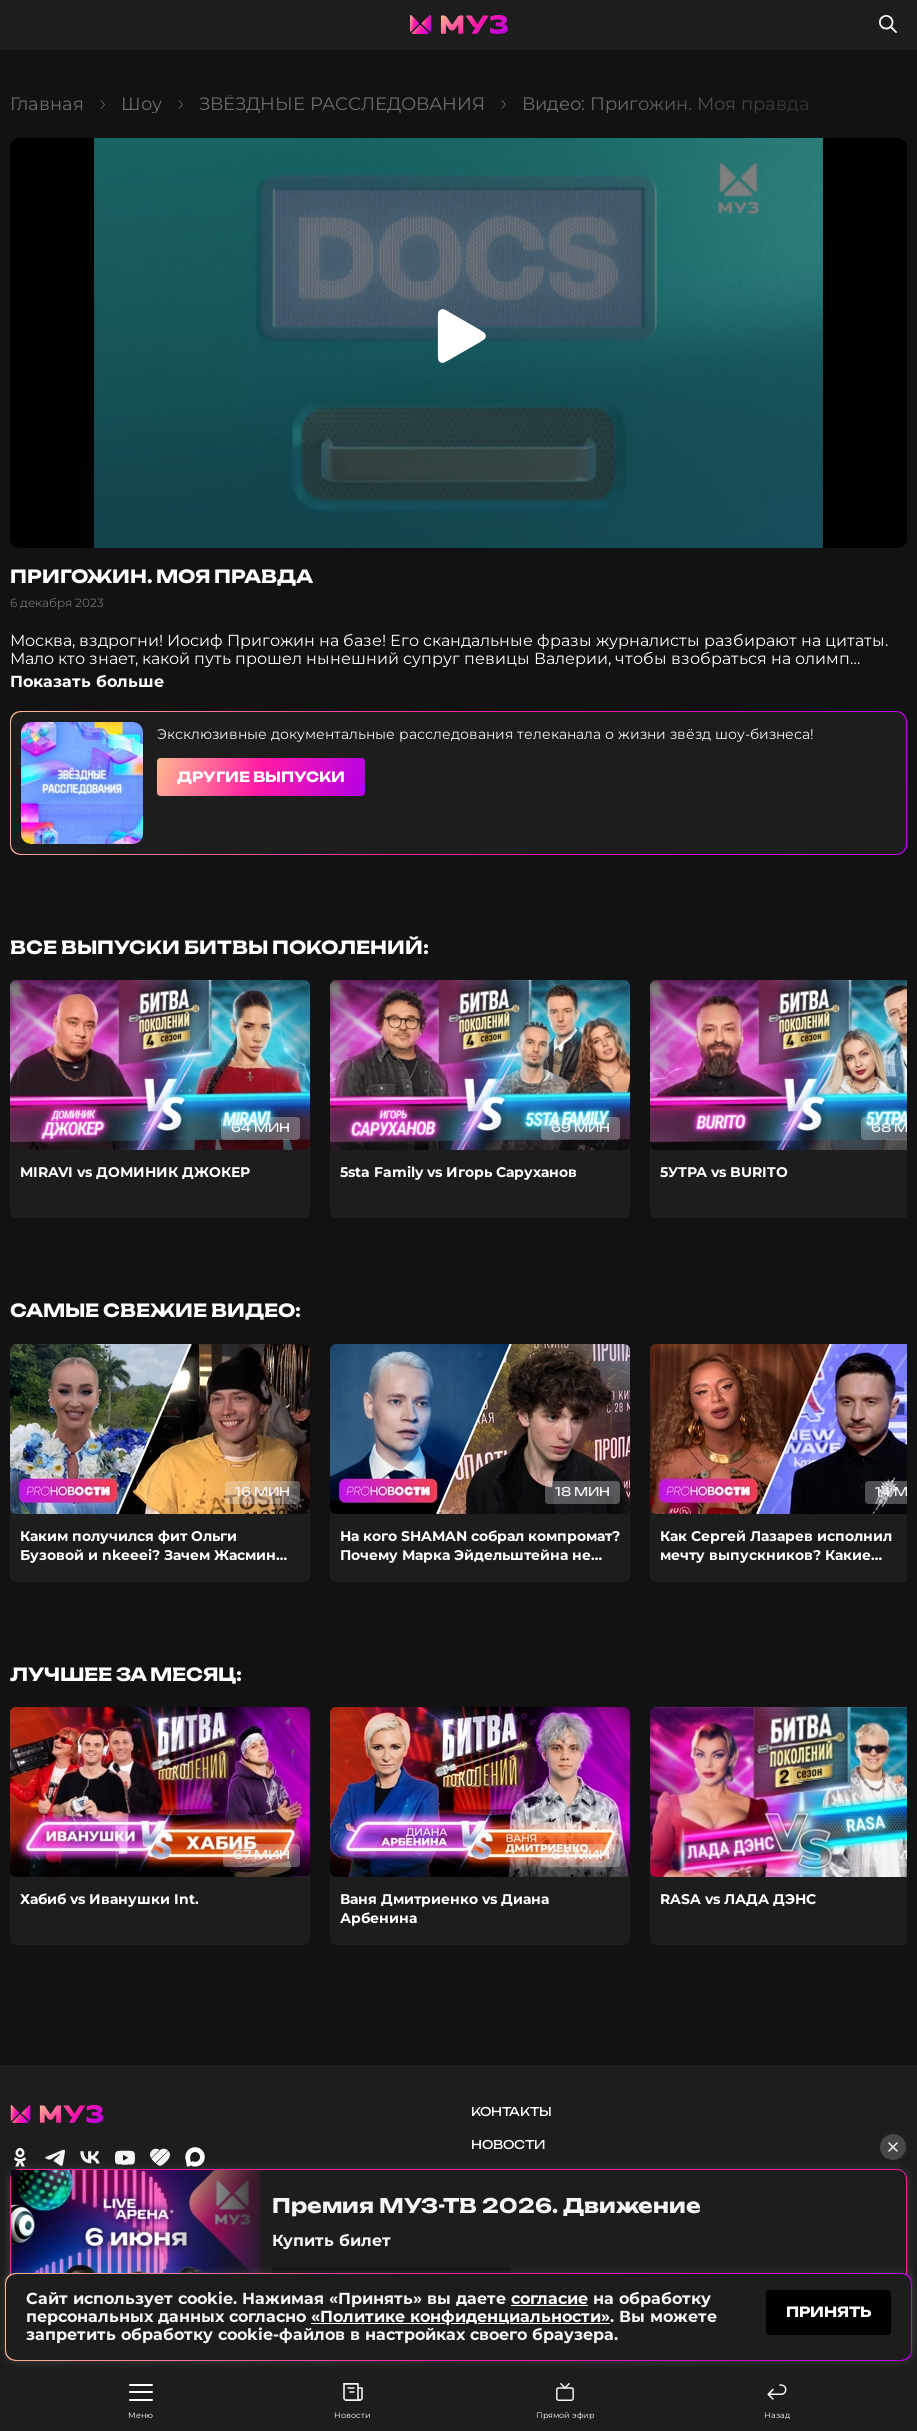 This screenshot has height=2431, width=917. What do you see at coordinates (565, 2401) in the screenshot?
I see `Прямой эфир` at bounding box center [565, 2401].